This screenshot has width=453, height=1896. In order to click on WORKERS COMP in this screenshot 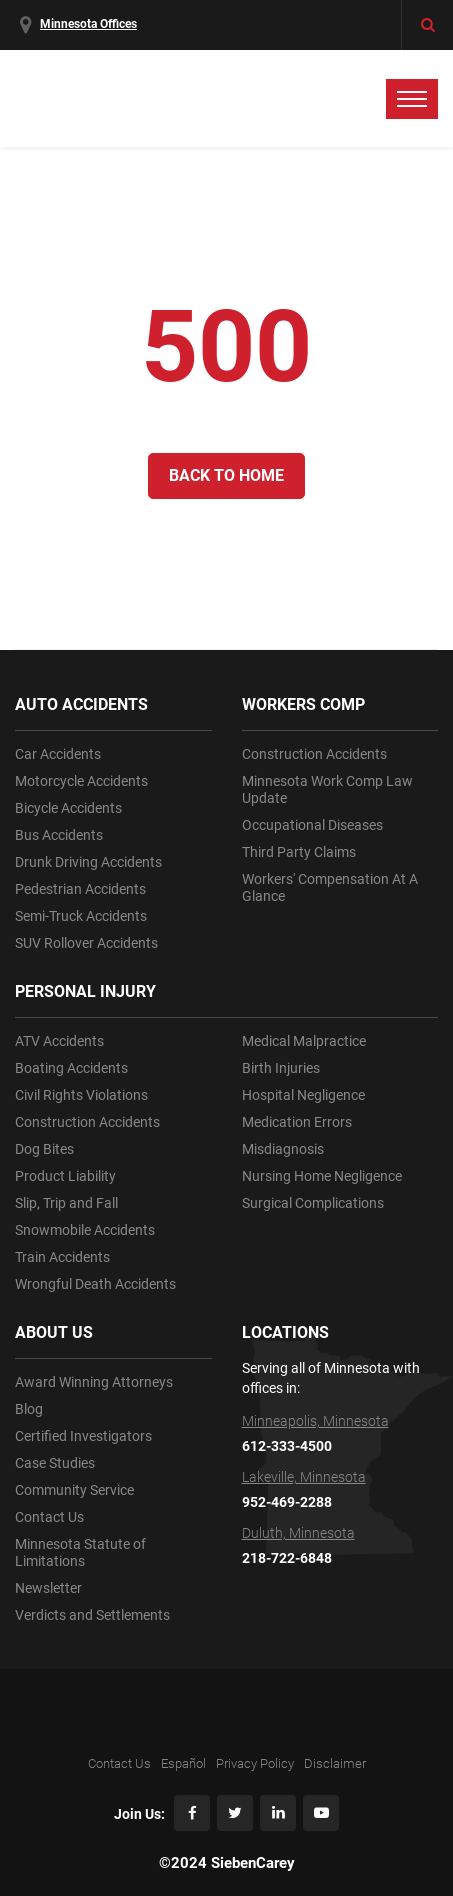, I will do `click(303, 704)`.